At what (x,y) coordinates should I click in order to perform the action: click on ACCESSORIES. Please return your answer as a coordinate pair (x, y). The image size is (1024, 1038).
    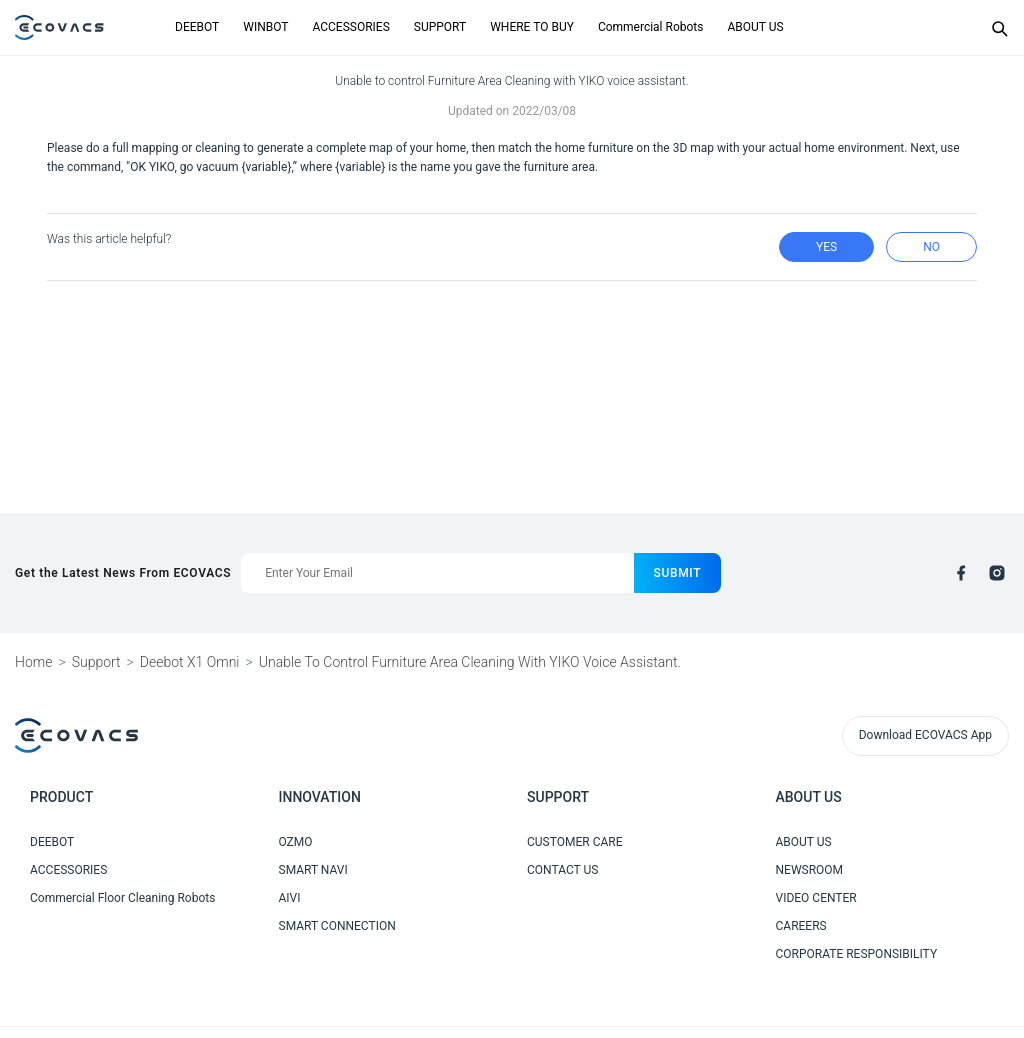
    Looking at the image, I should click on (350, 27).